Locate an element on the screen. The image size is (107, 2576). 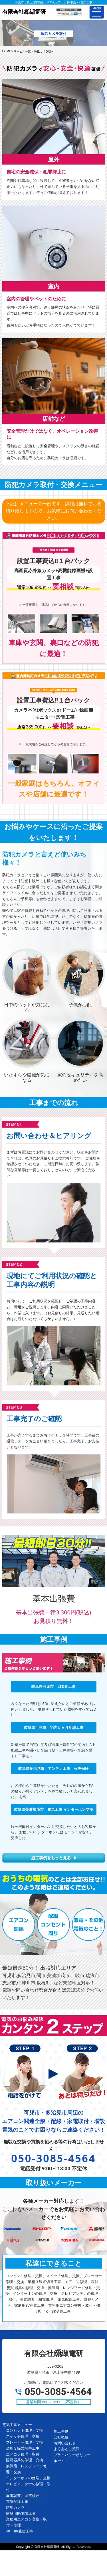
お問い合わせ is located at coordinates (65, 2443).